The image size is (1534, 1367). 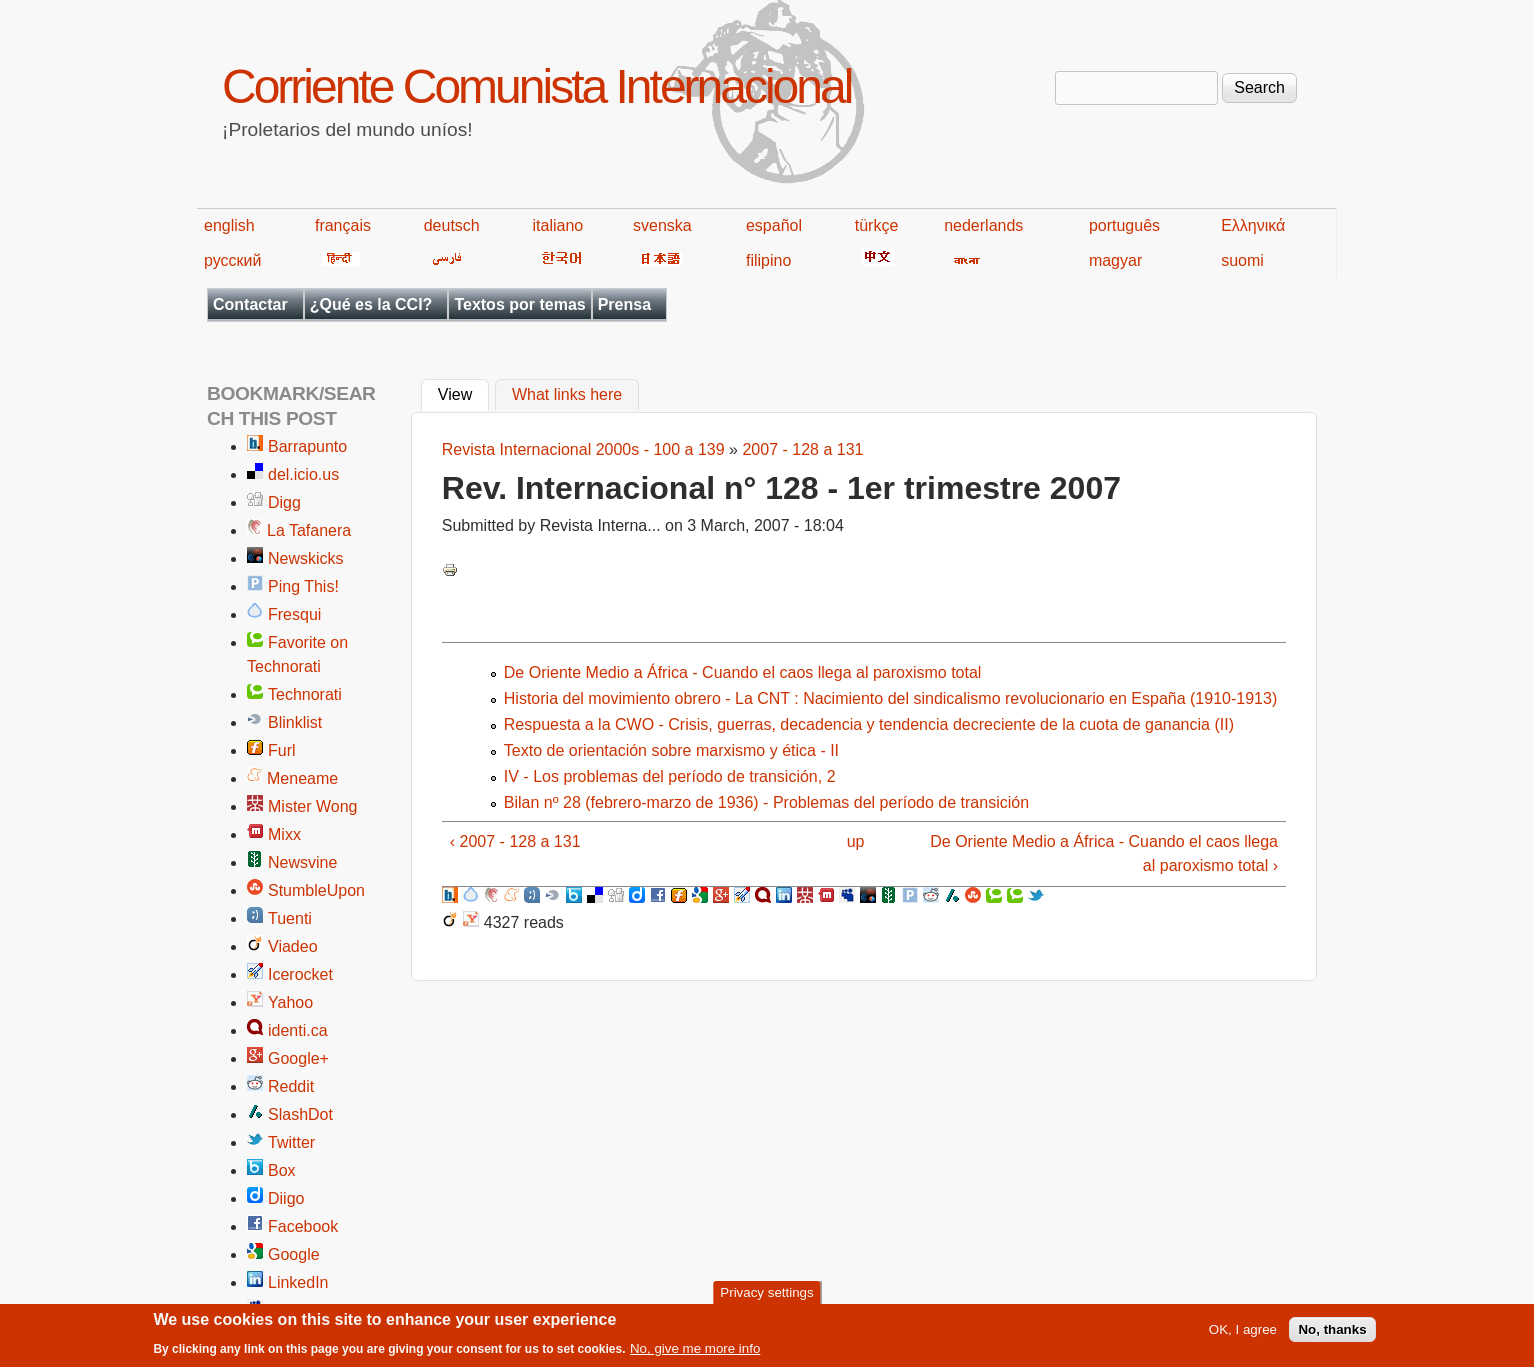 What do you see at coordinates (284, 502) in the screenshot?
I see `Digg` at bounding box center [284, 502].